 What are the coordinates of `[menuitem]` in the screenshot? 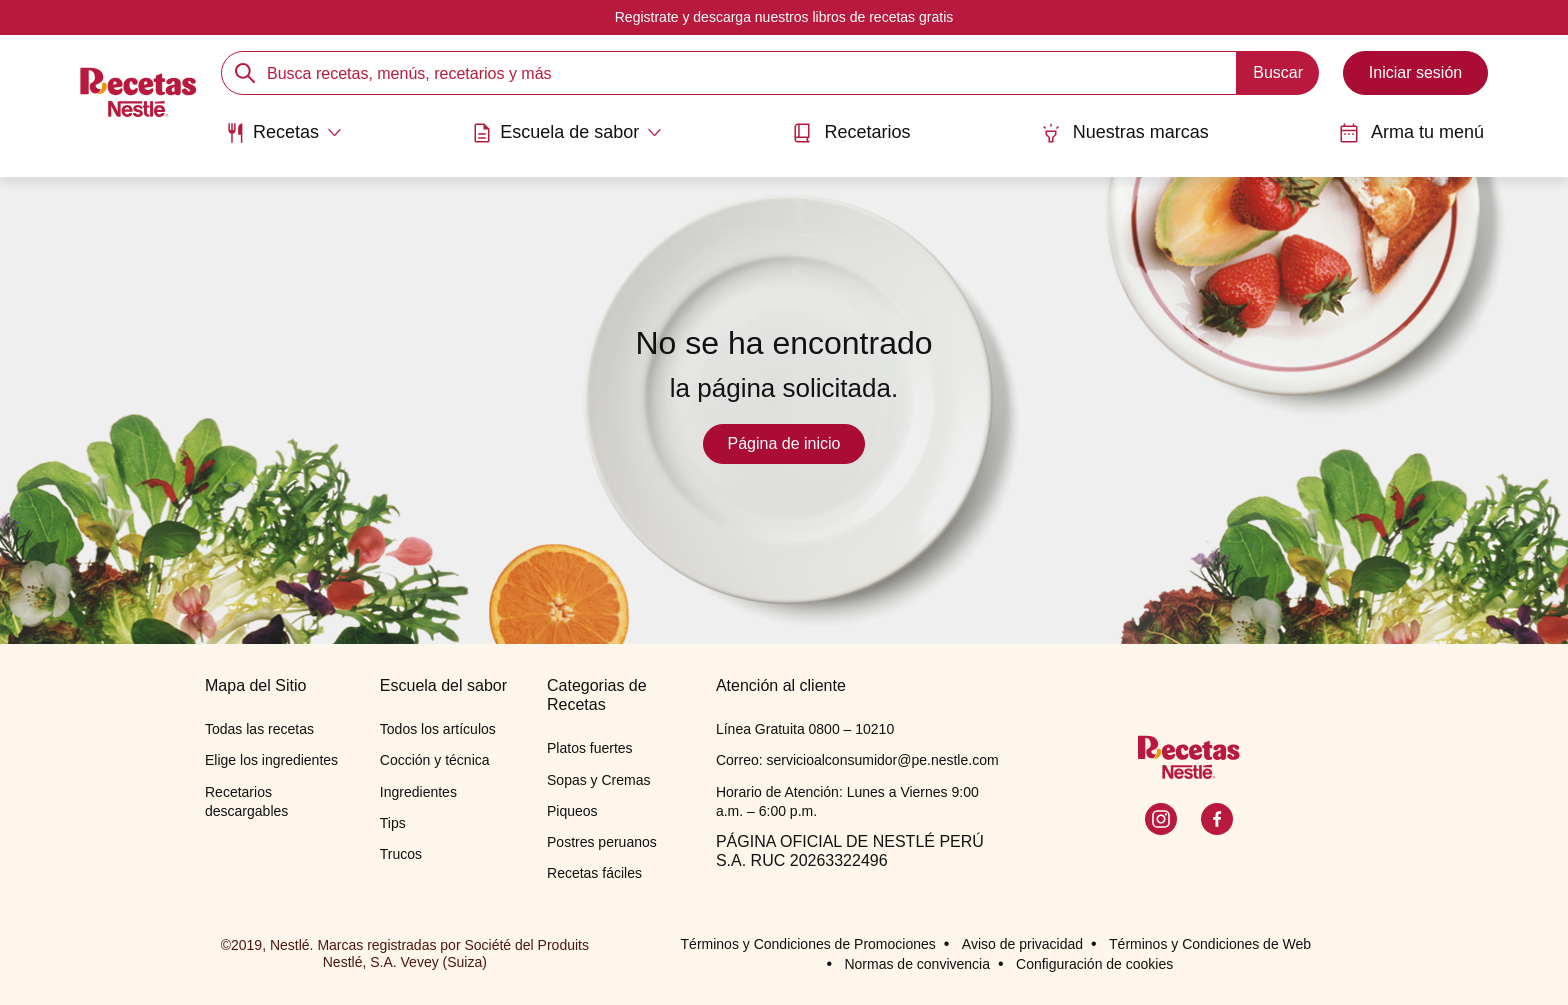 It's located at (283, 140).